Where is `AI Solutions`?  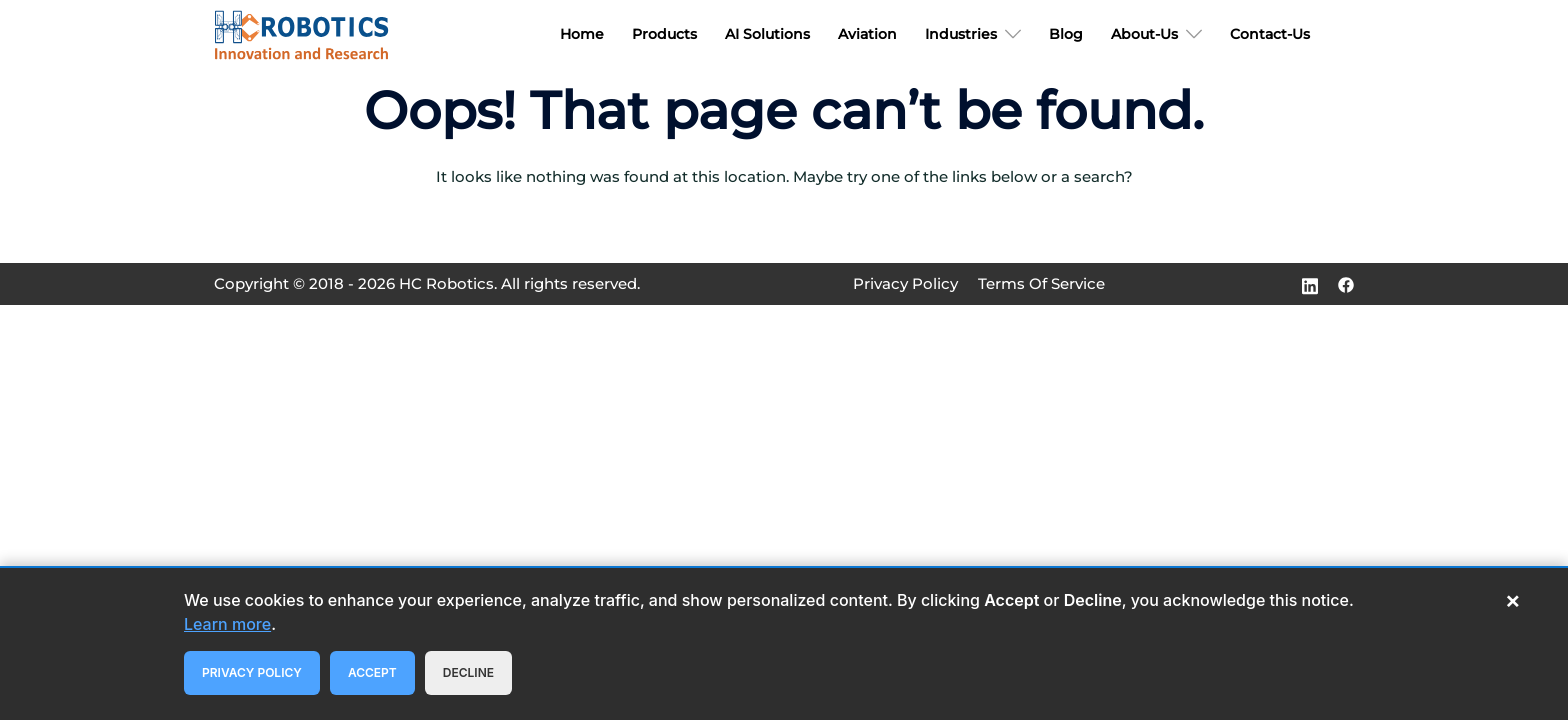
AI Solutions is located at coordinates (767, 34).